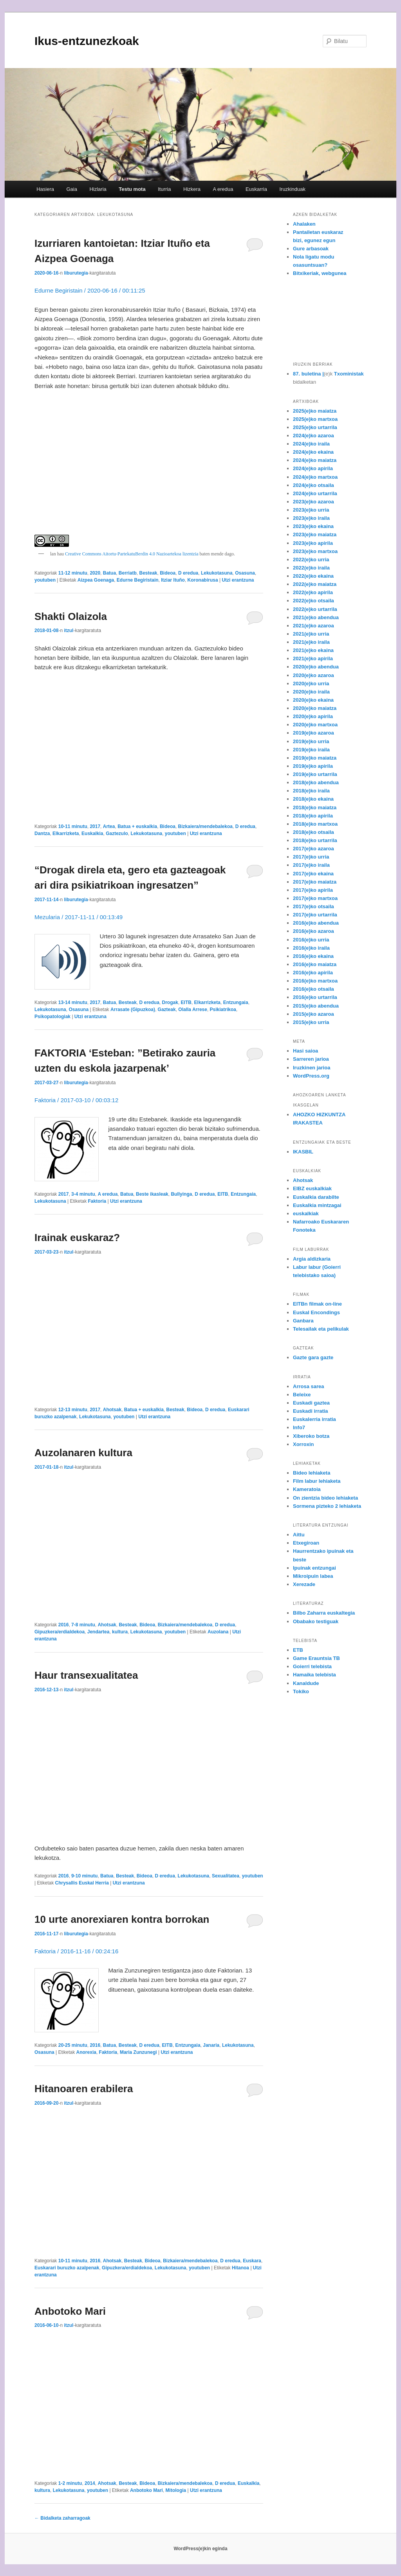 The height and width of the screenshot is (2576, 401). What do you see at coordinates (95, 826) in the screenshot?
I see `2017` at bounding box center [95, 826].